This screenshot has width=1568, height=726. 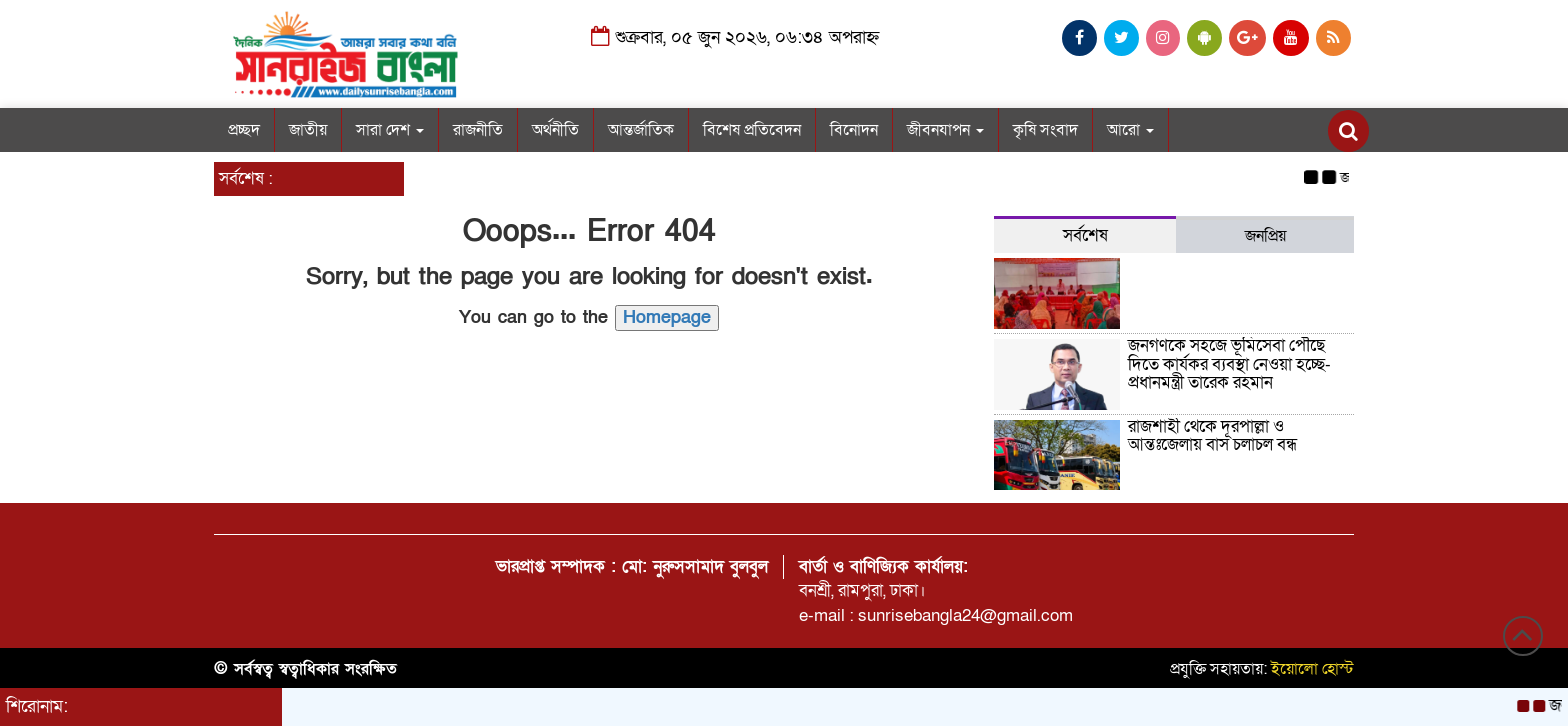 I want to click on অর্থনীতি, so click(x=555, y=130).